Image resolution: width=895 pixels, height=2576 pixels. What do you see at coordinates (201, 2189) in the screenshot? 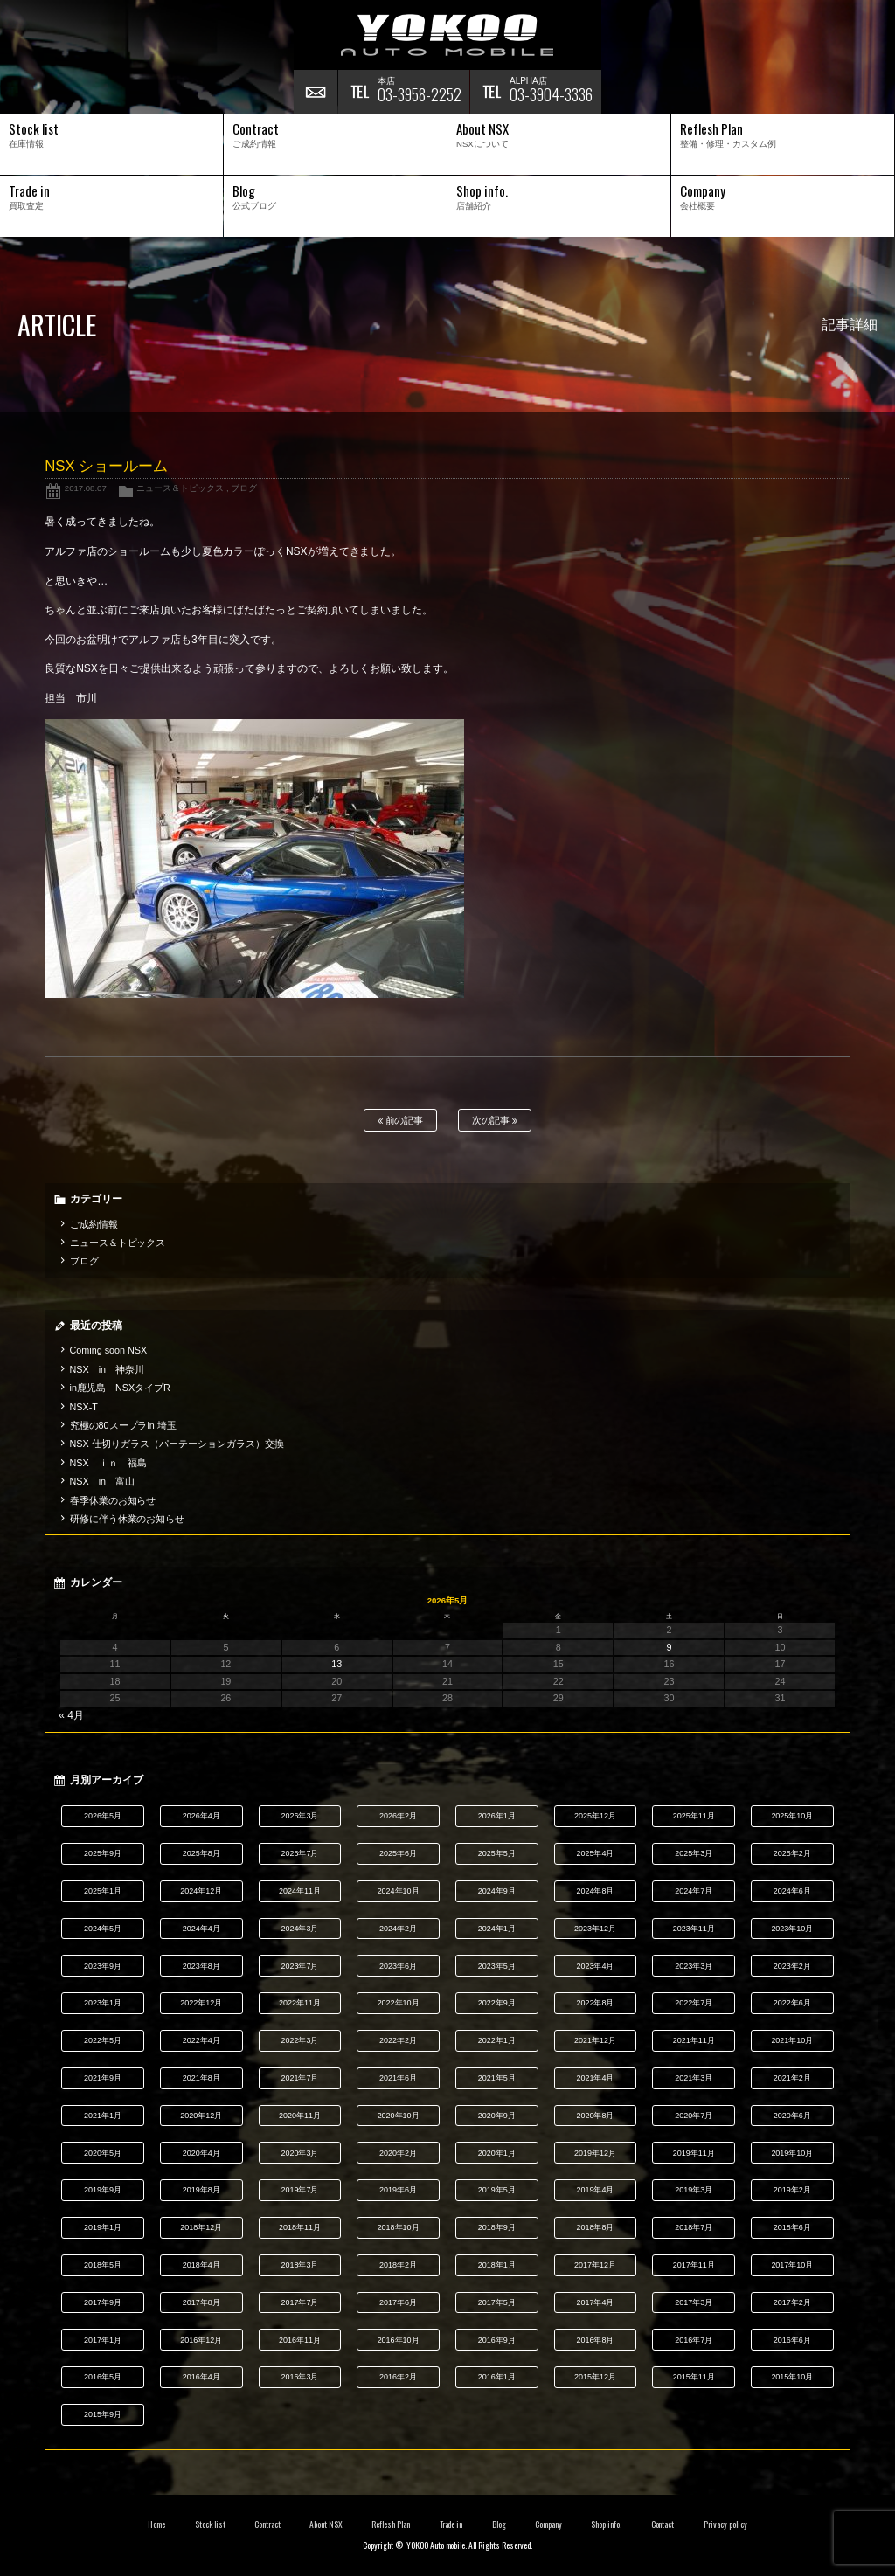
I see `2019年8月` at bounding box center [201, 2189].